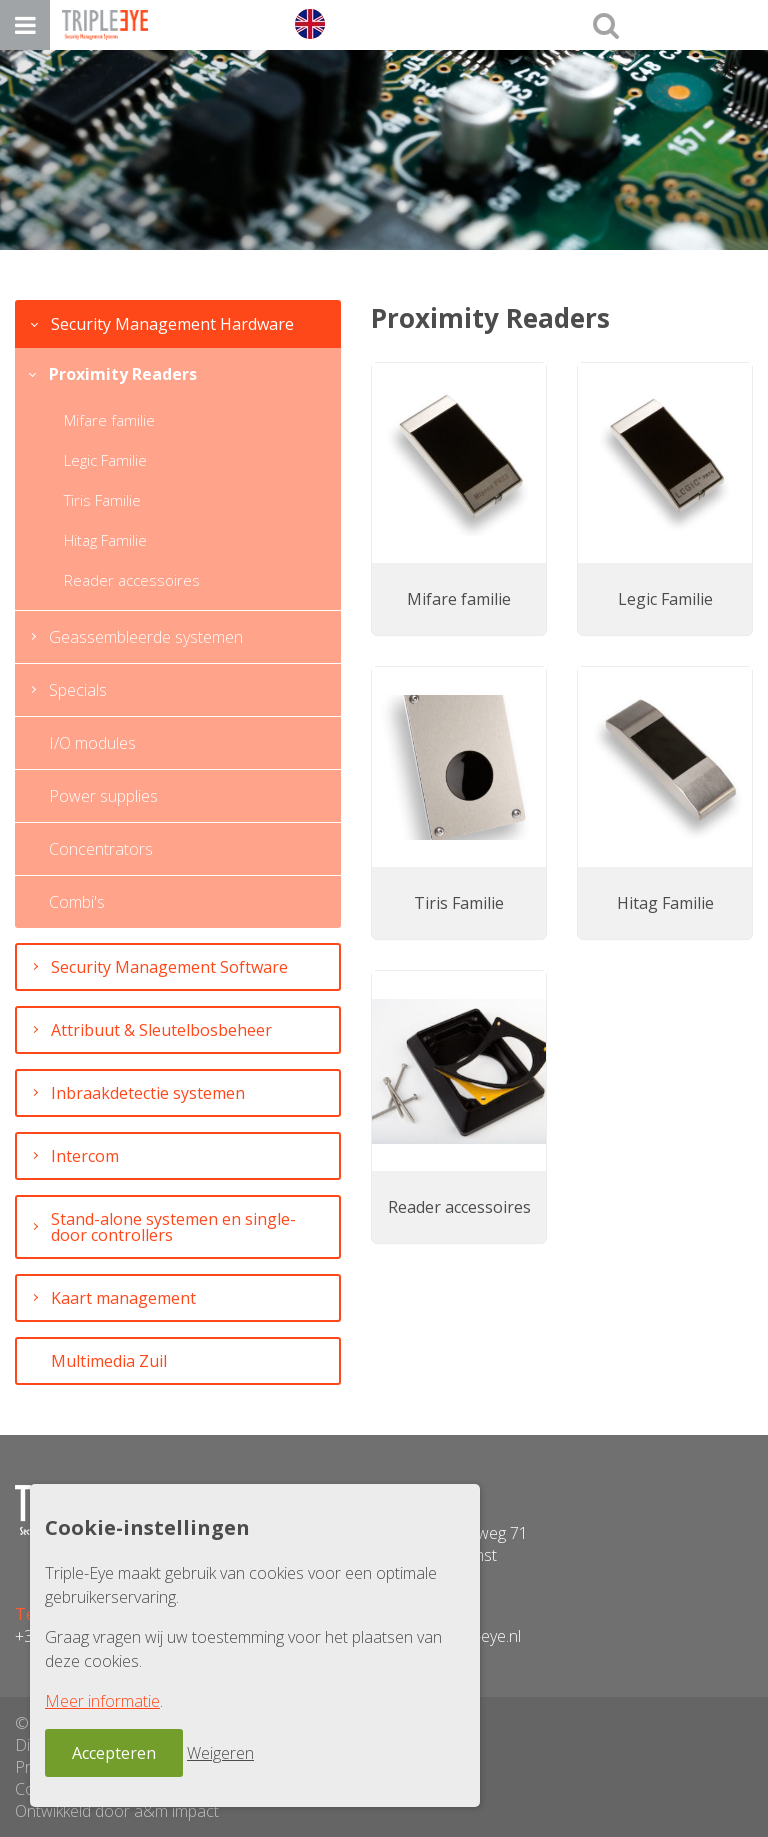  I want to click on Specials, so click(78, 690).